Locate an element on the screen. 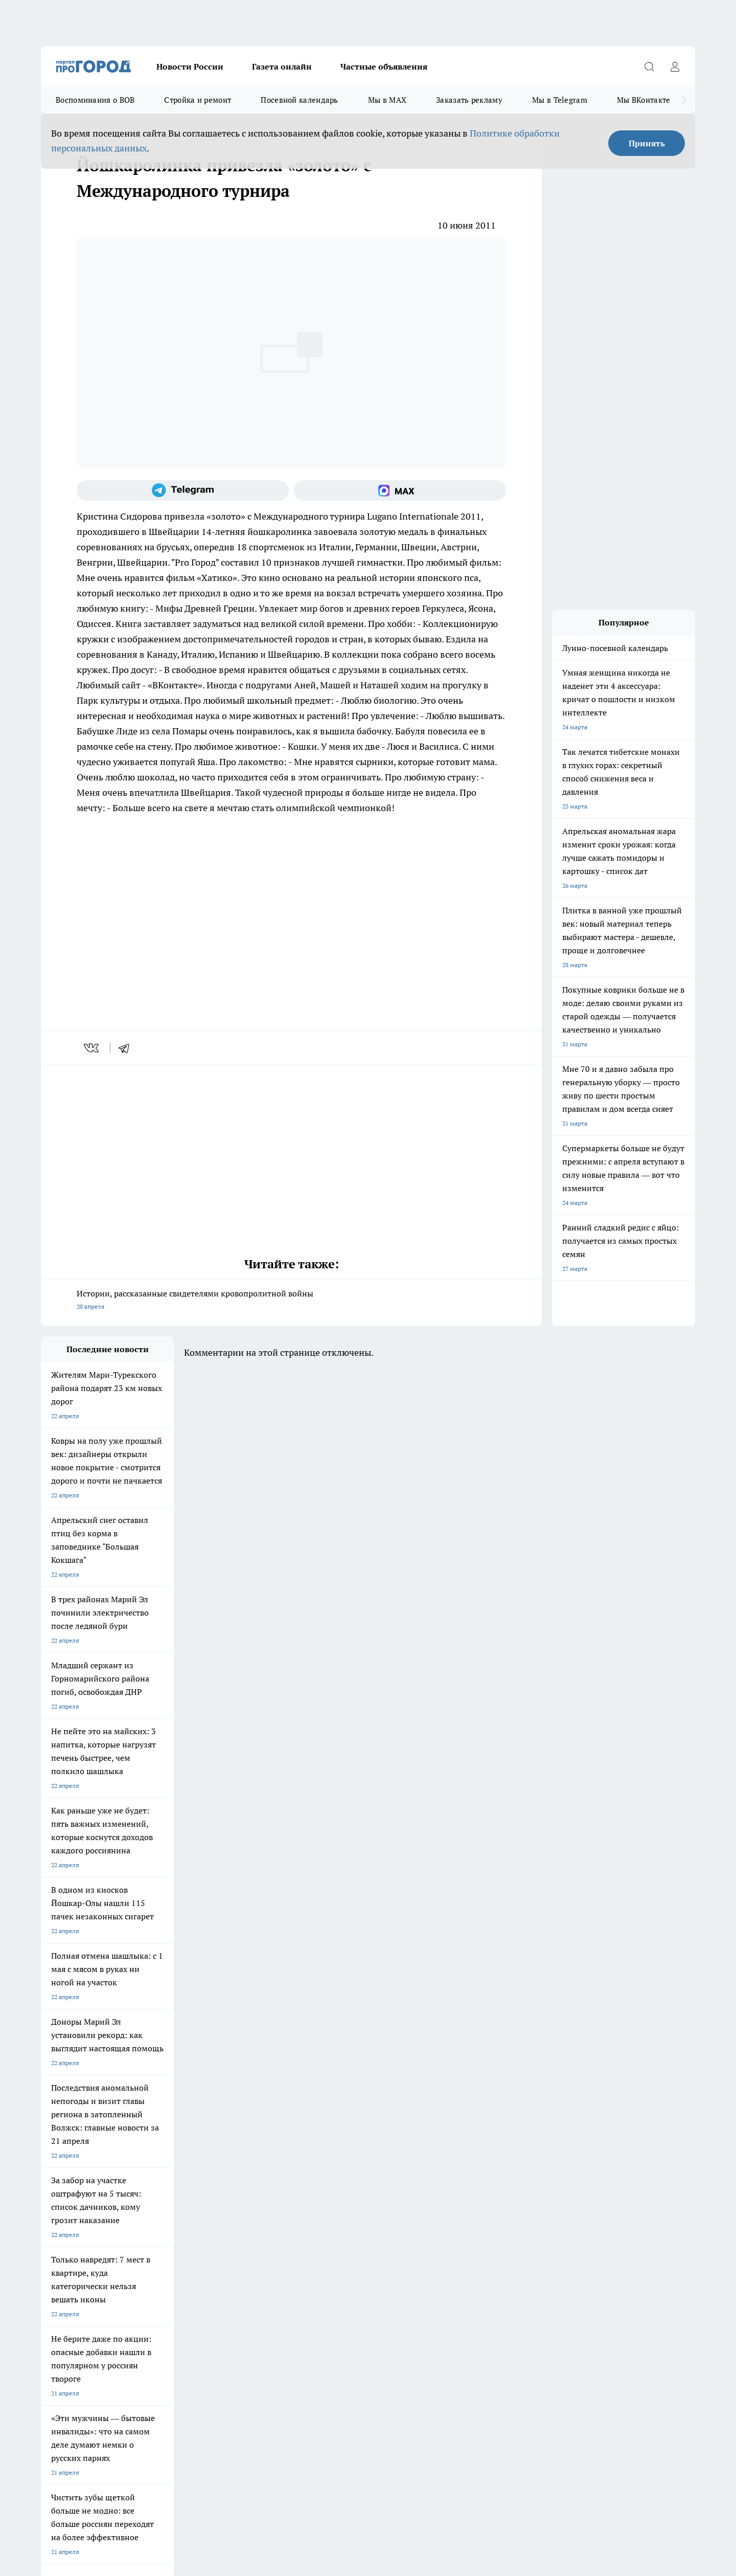 Image resolution: width=736 pixels, height=2576 pixels. Частные объявления is located at coordinates (383, 66).